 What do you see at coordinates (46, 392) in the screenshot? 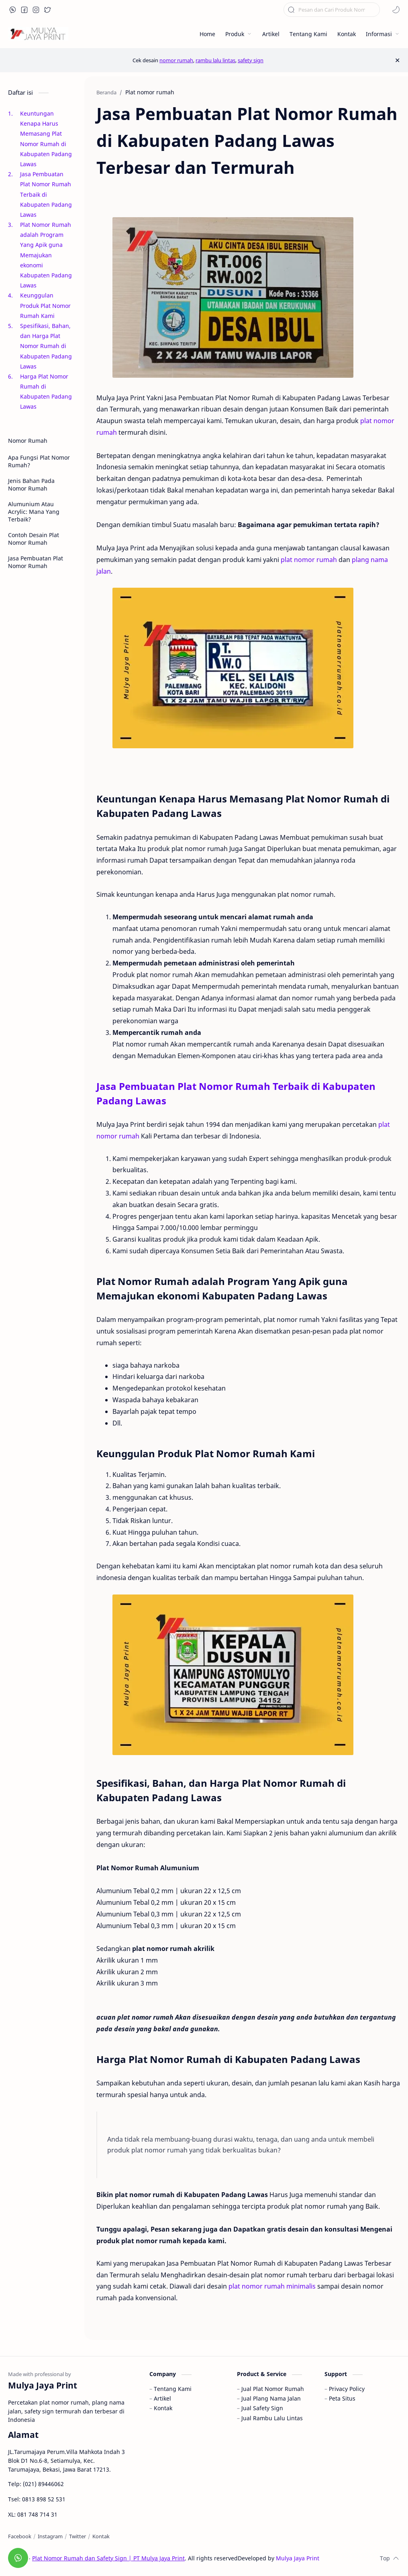
I see `Harga Plat Nomor Rumah di Kabupaten Padang Lawas` at bounding box center [46, 392].